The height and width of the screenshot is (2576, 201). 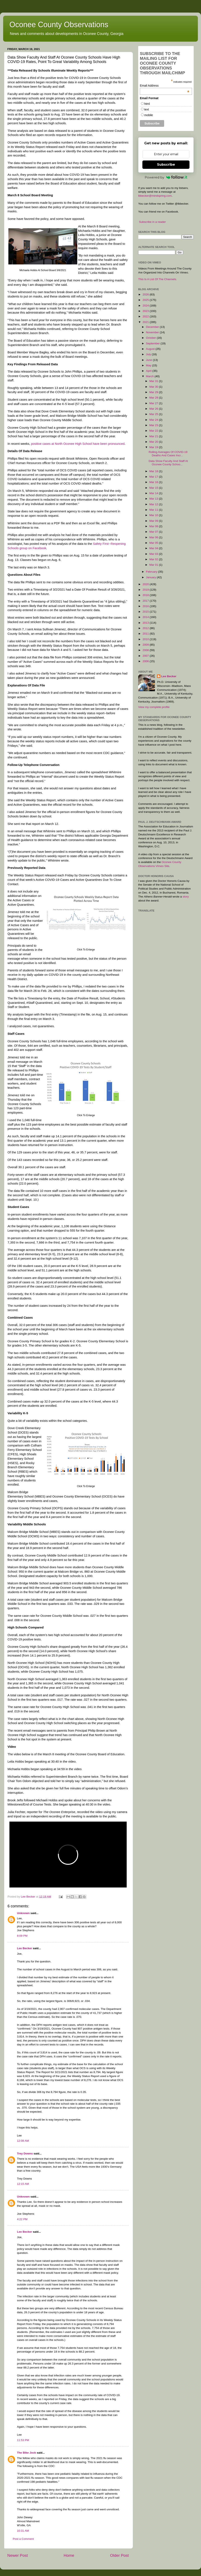 What do you see at coordinates (152, 221) in the screenshot?
I see `Subscribe in a reader` at bounding box center [152, 221].